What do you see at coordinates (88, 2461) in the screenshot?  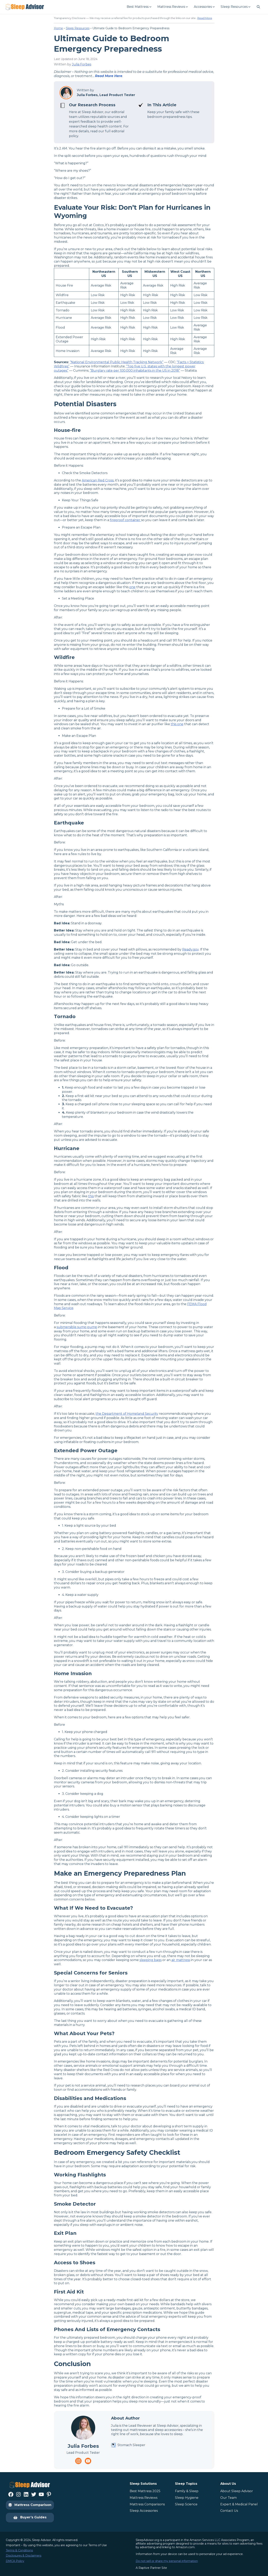 I see `[Navigate to https://www.youtube.com/channel/UC8PaIrKe24IyzQQ25LUyNnA]` at bounding box center [88, 2461].